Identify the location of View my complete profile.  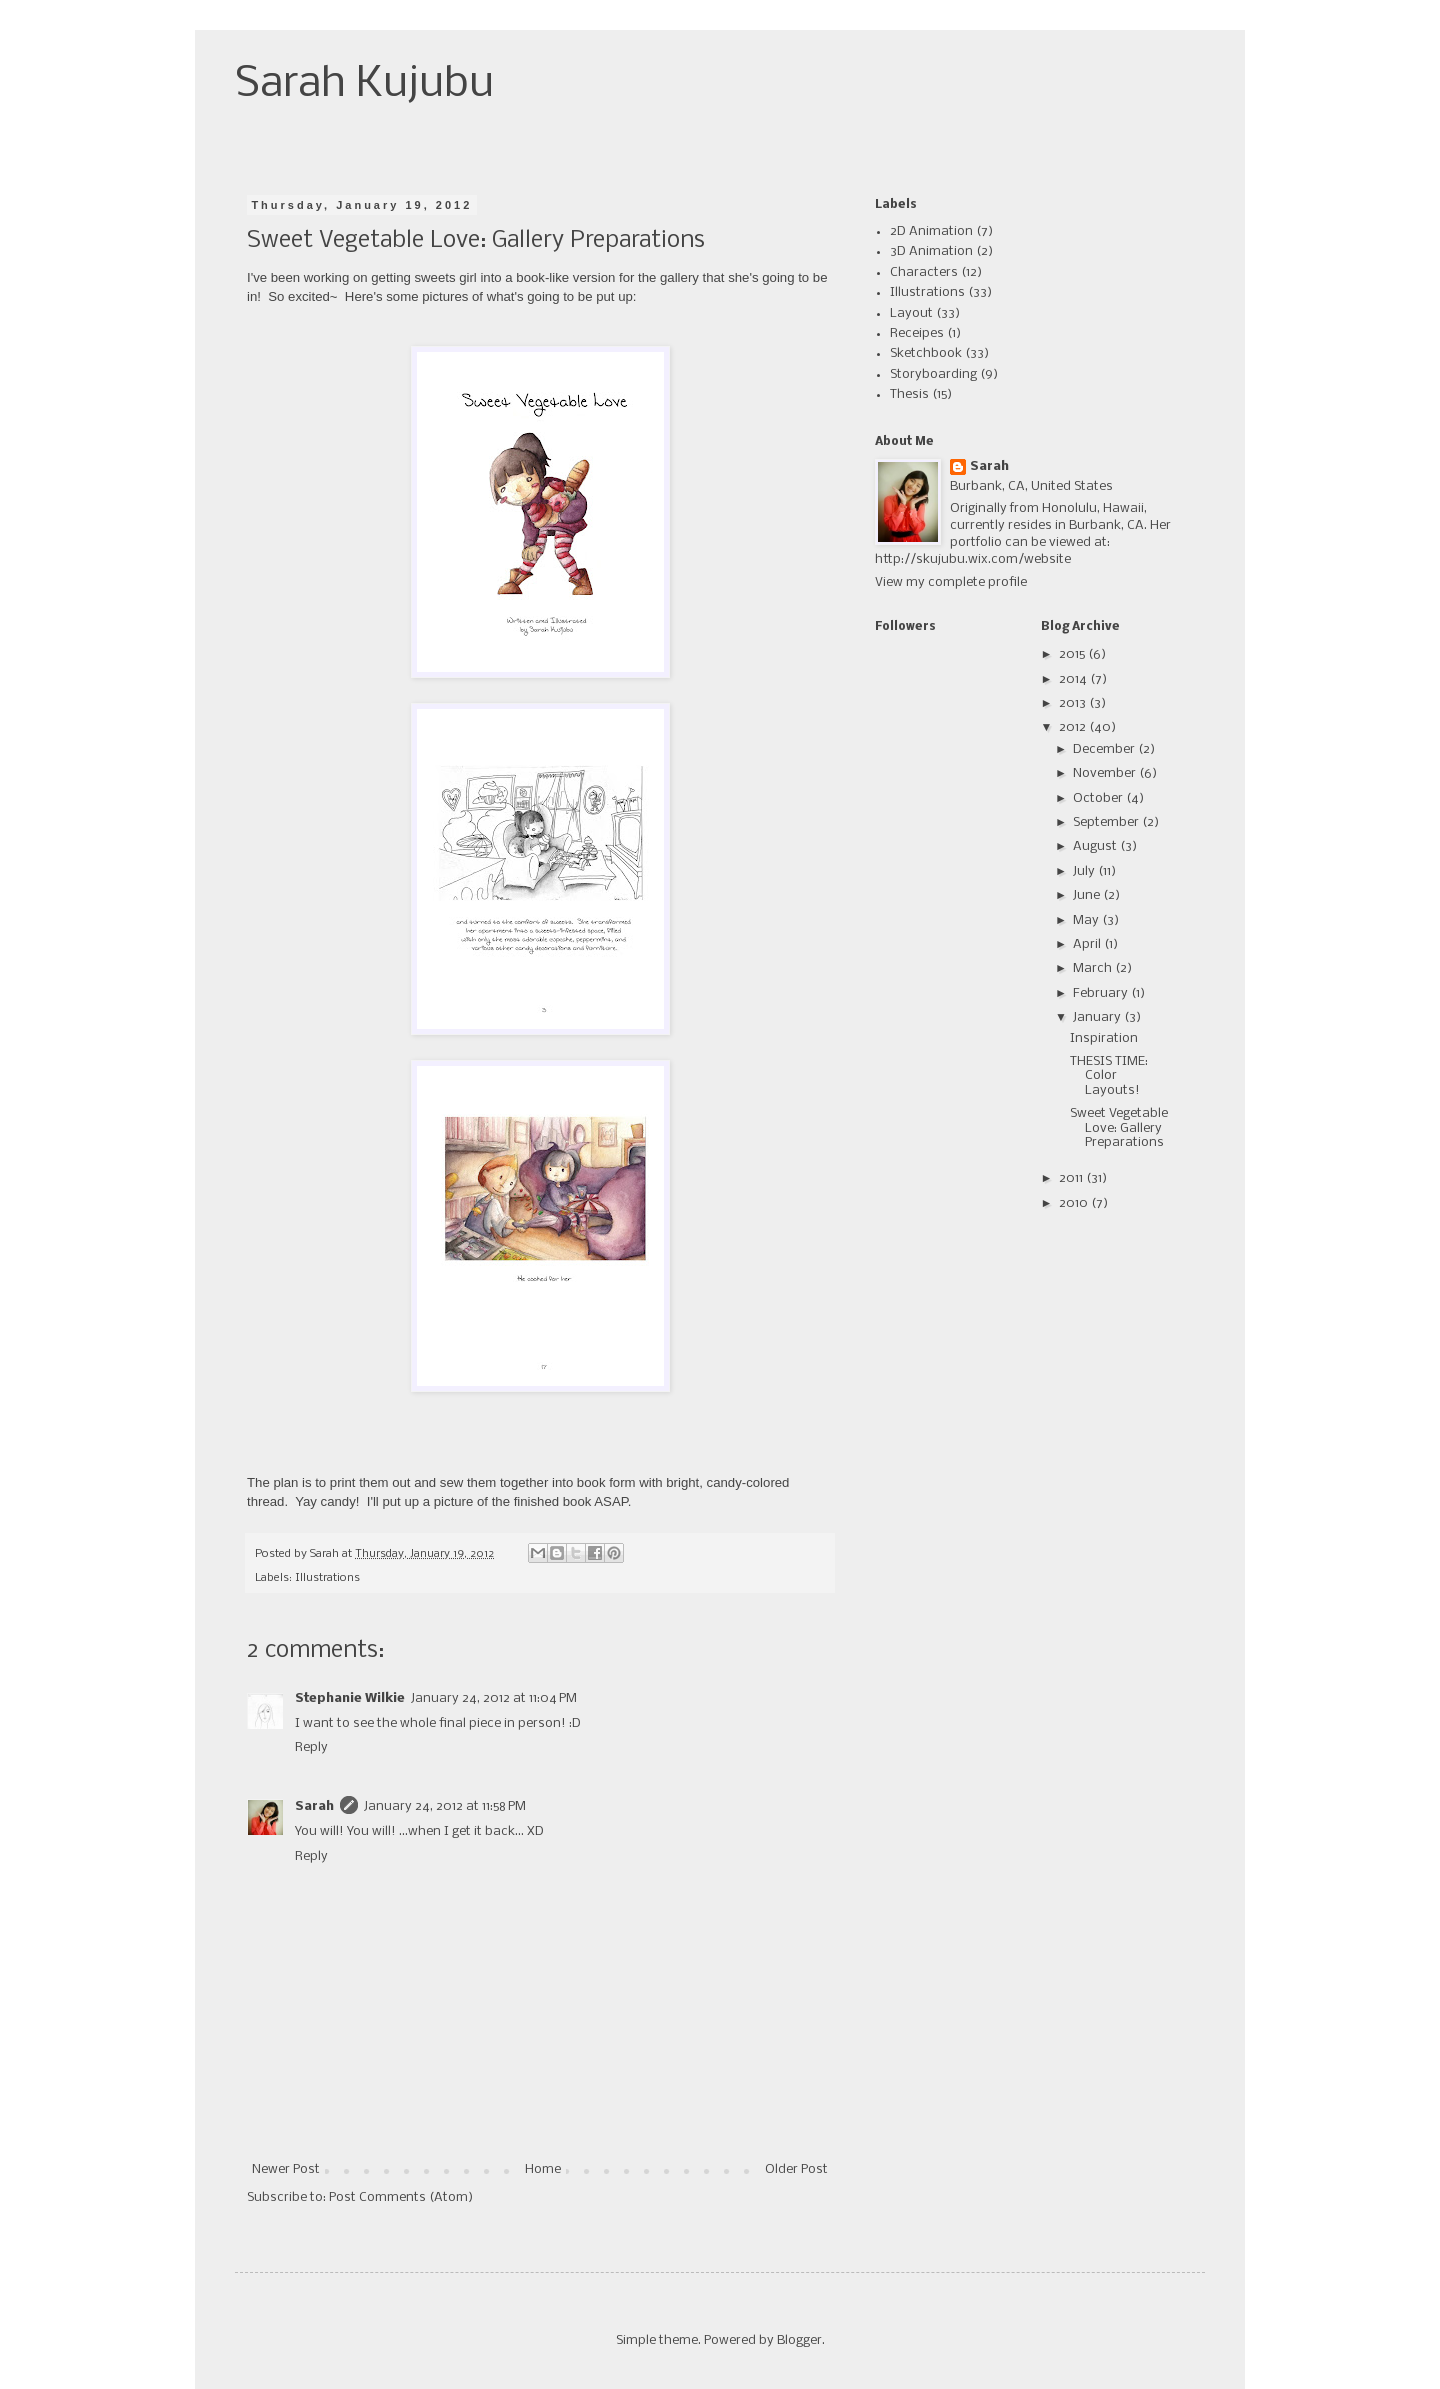
(951, 582).